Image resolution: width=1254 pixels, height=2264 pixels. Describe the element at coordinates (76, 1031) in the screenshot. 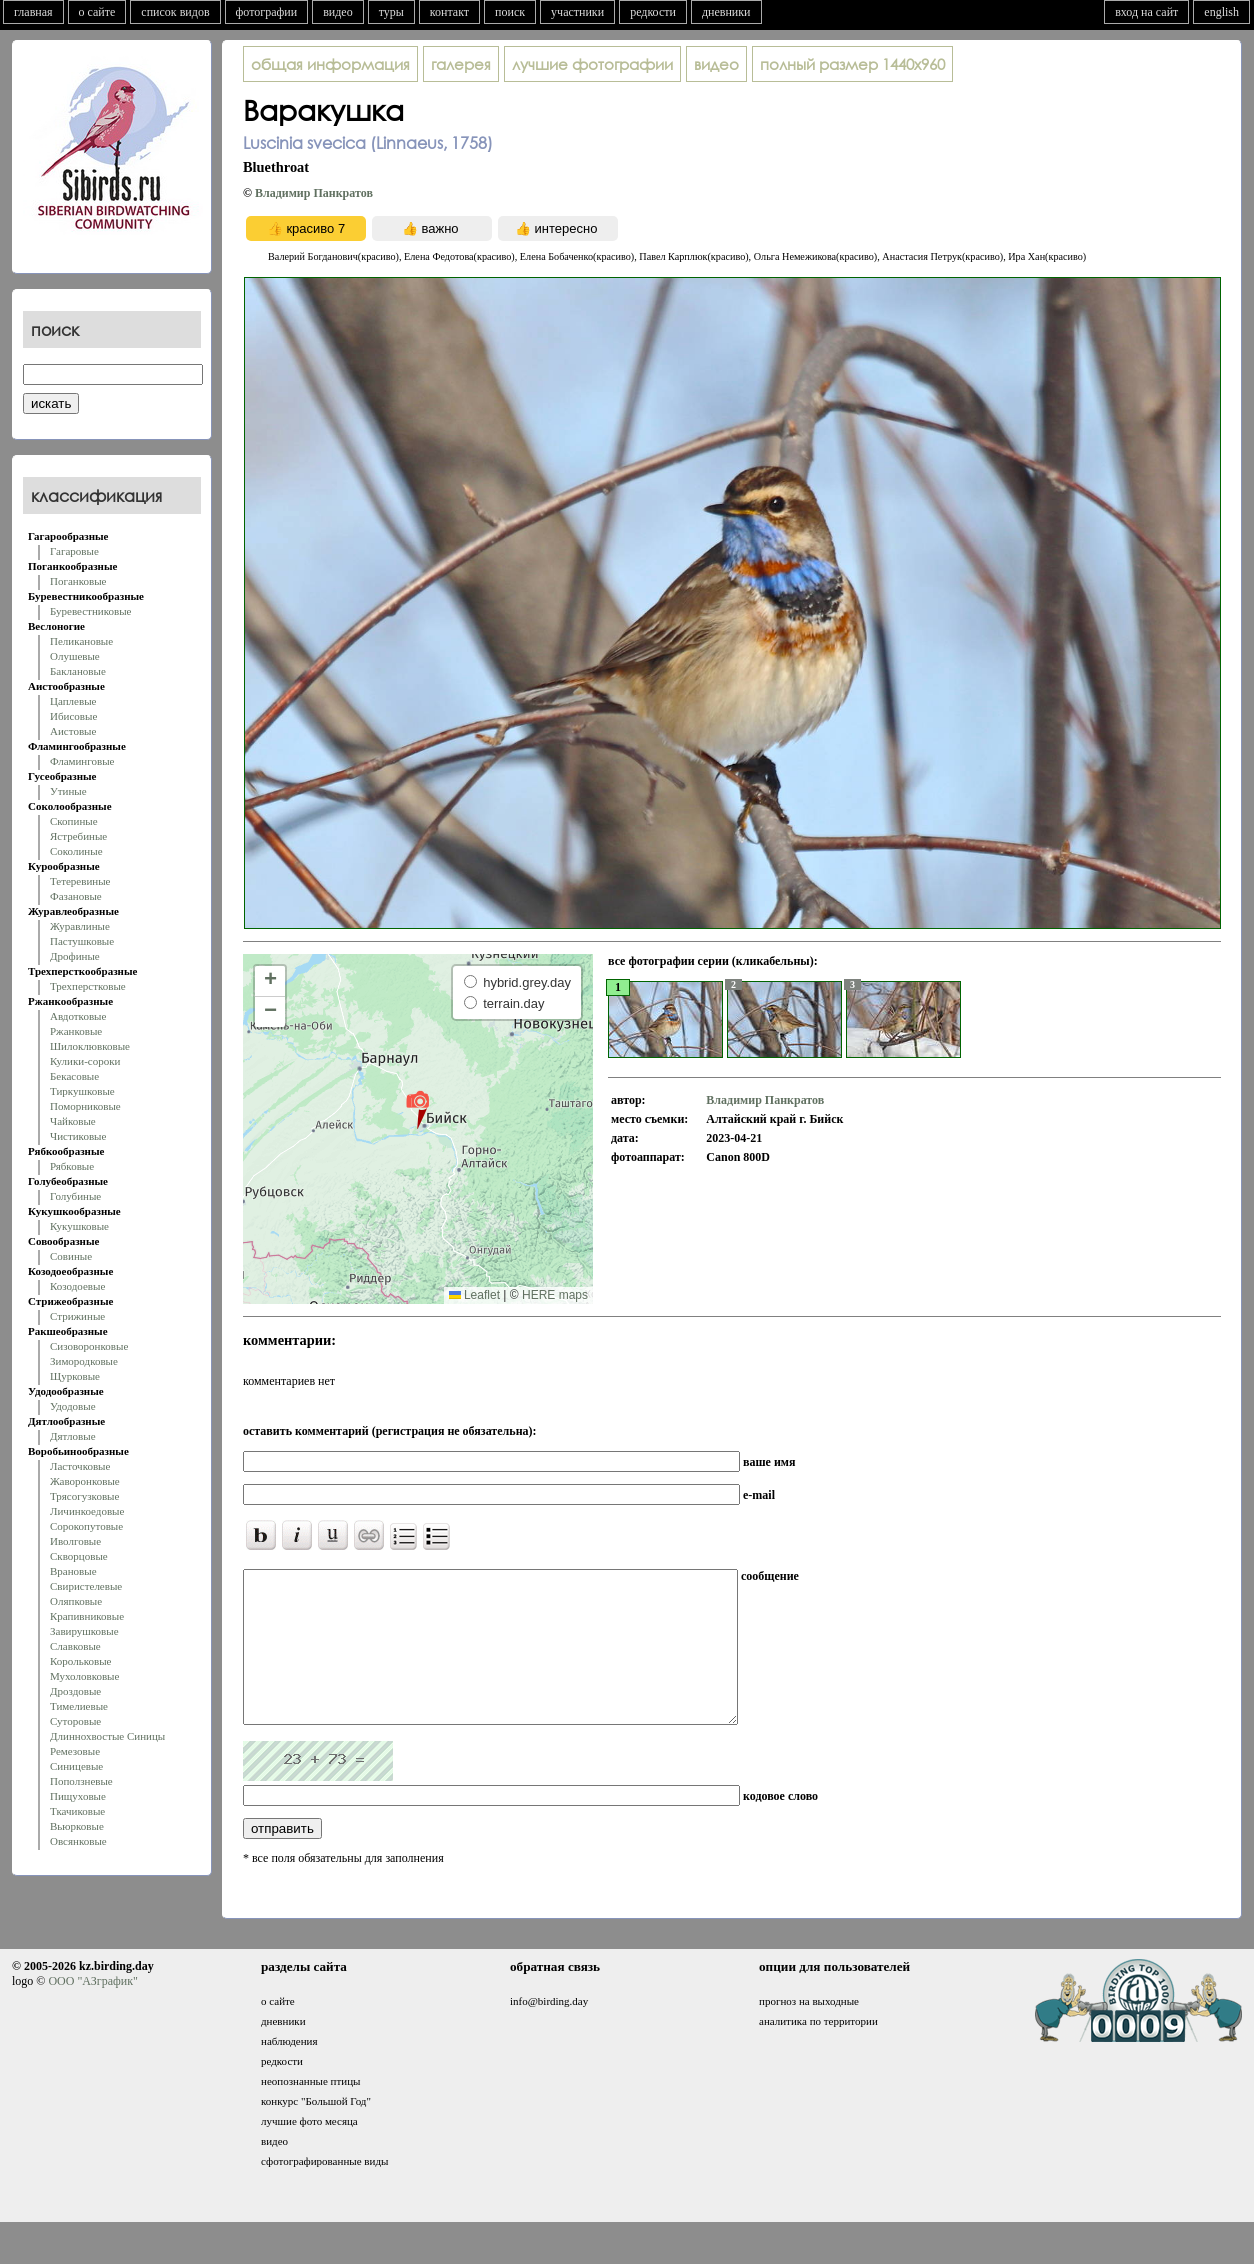

I see `Ржанковые` at that location.